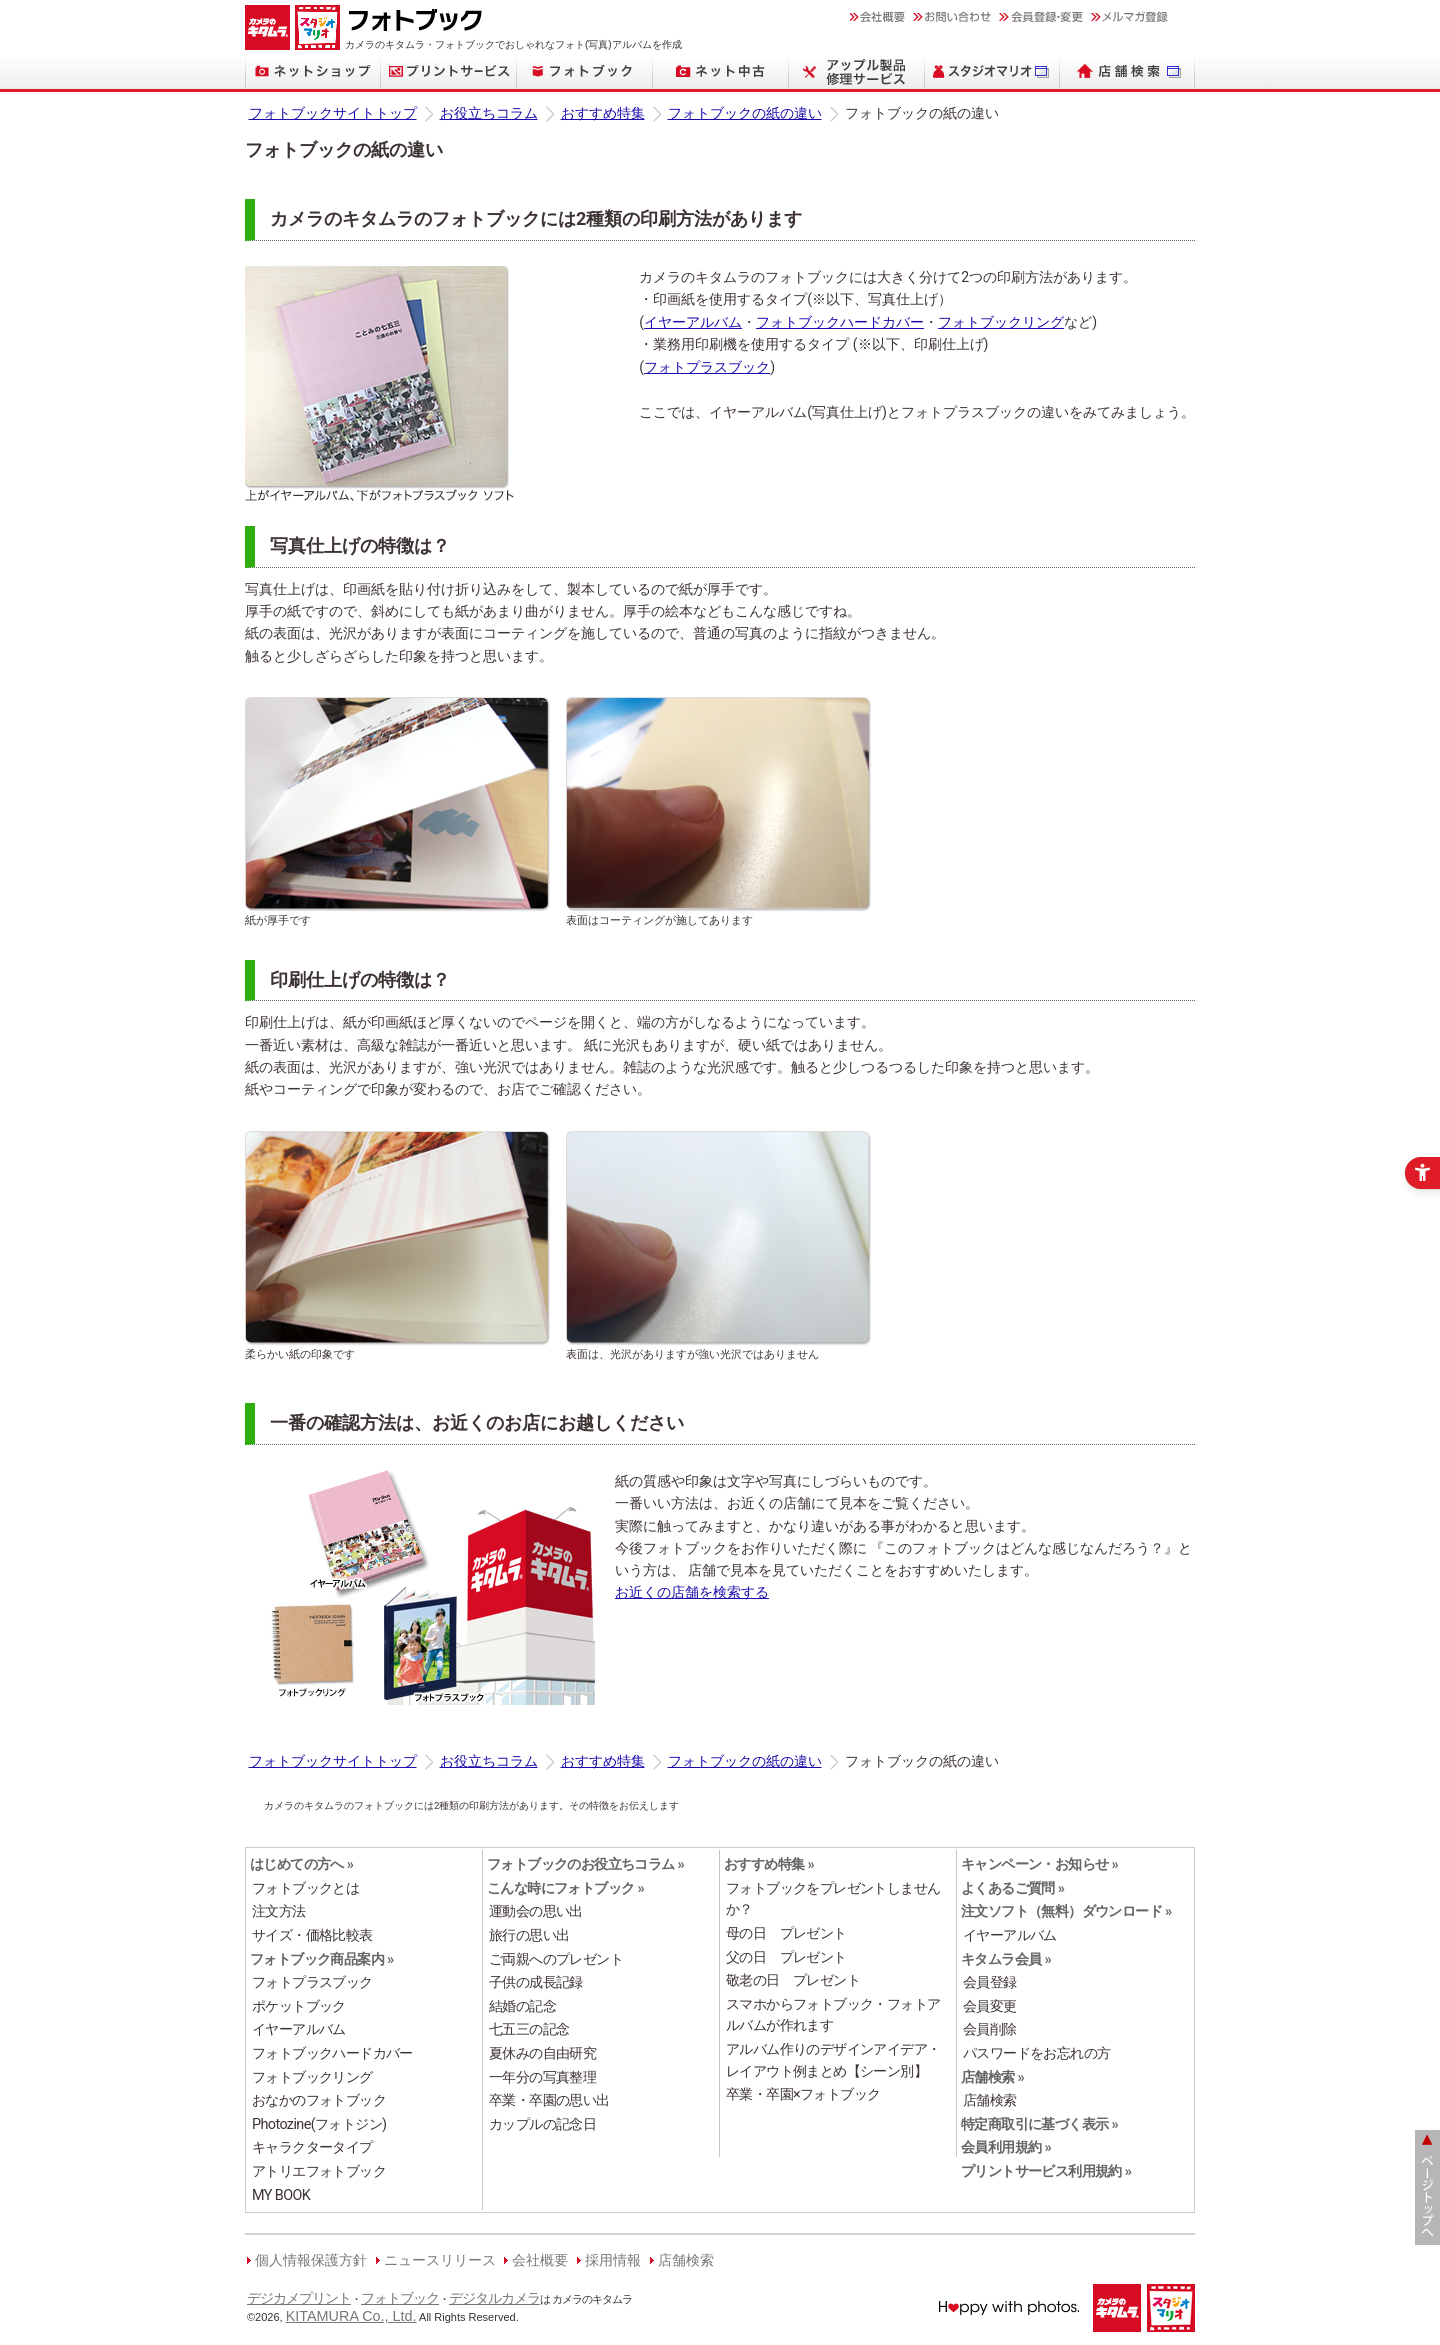 The image size is (1440, 2345). I want to click on 個人情報保護方針, so click(311, 2260).